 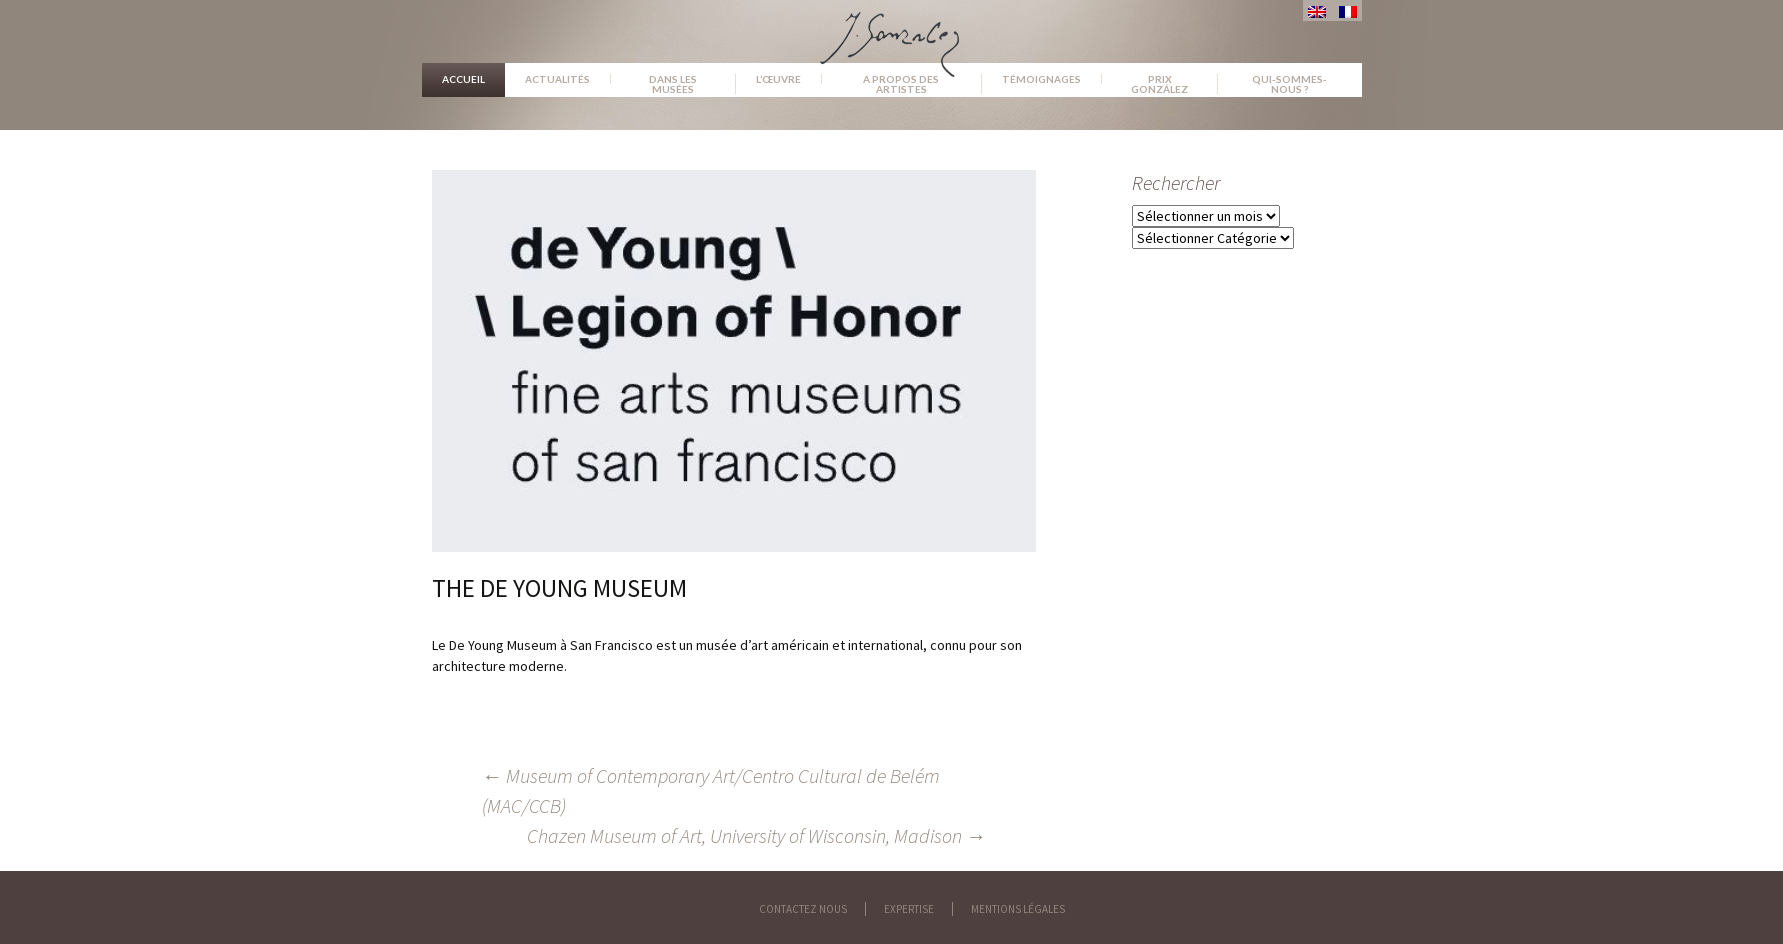 What do you see at coordinates (559, 588) in the screenshot?
I see `The De Young Museum` at bounding box center [559, 588].